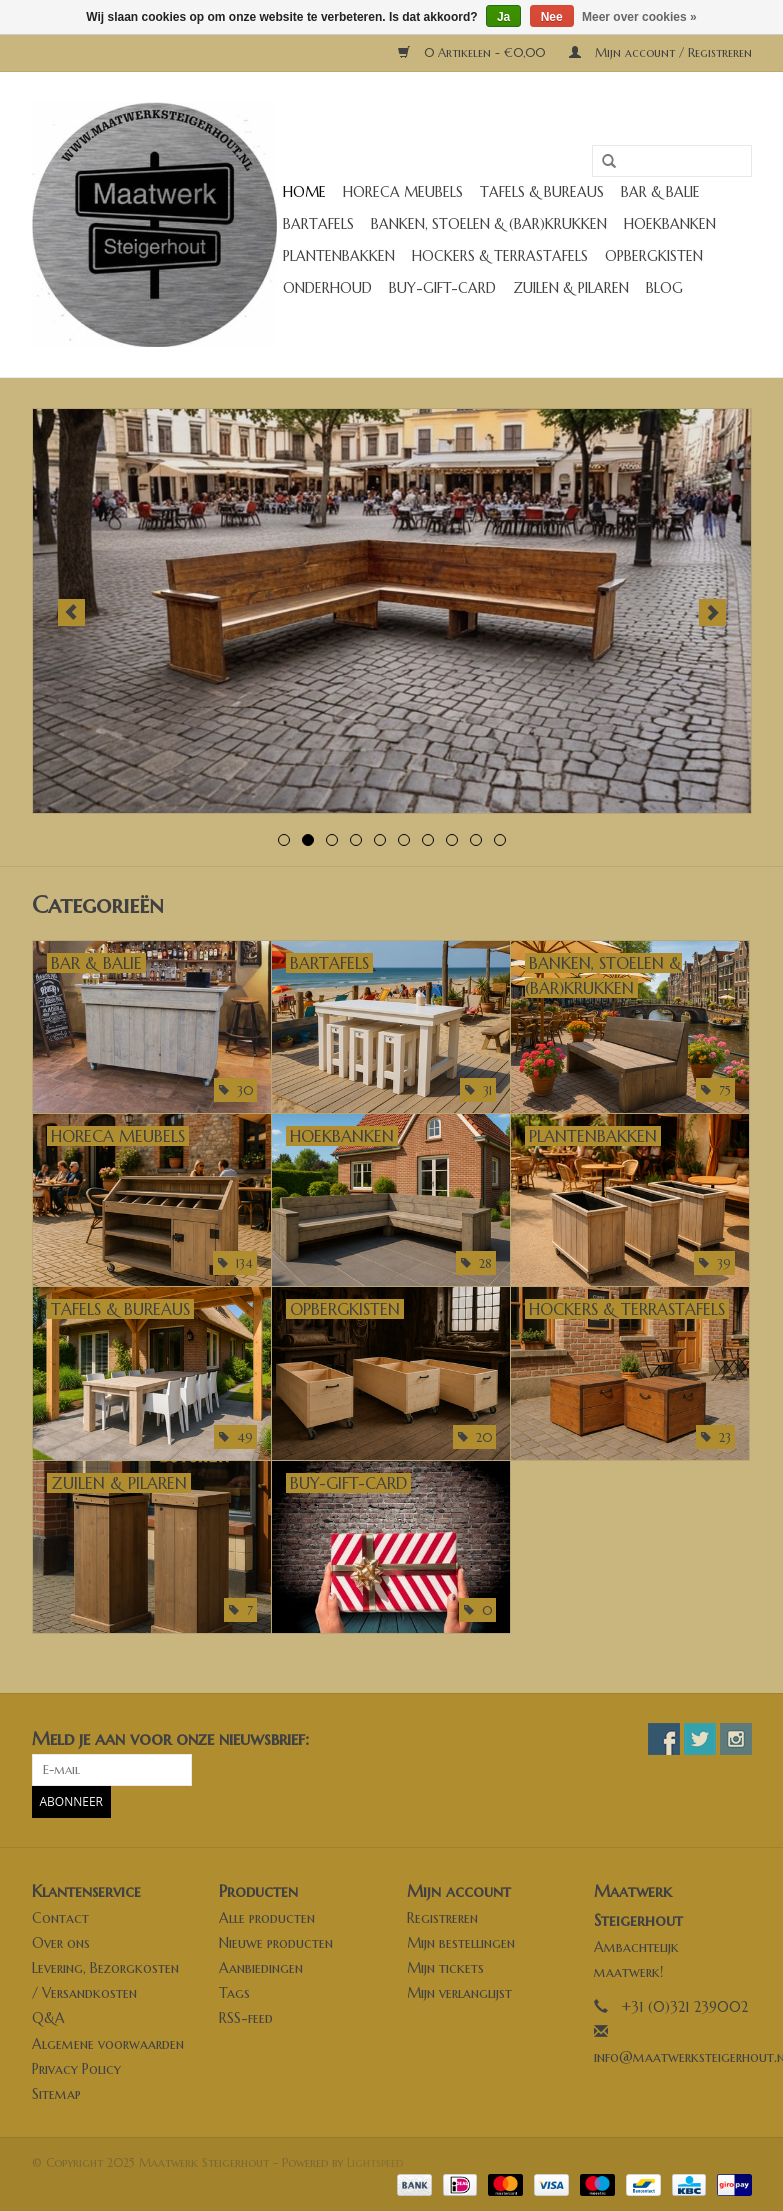  I want to click on Registreren, so click(442, 1918).